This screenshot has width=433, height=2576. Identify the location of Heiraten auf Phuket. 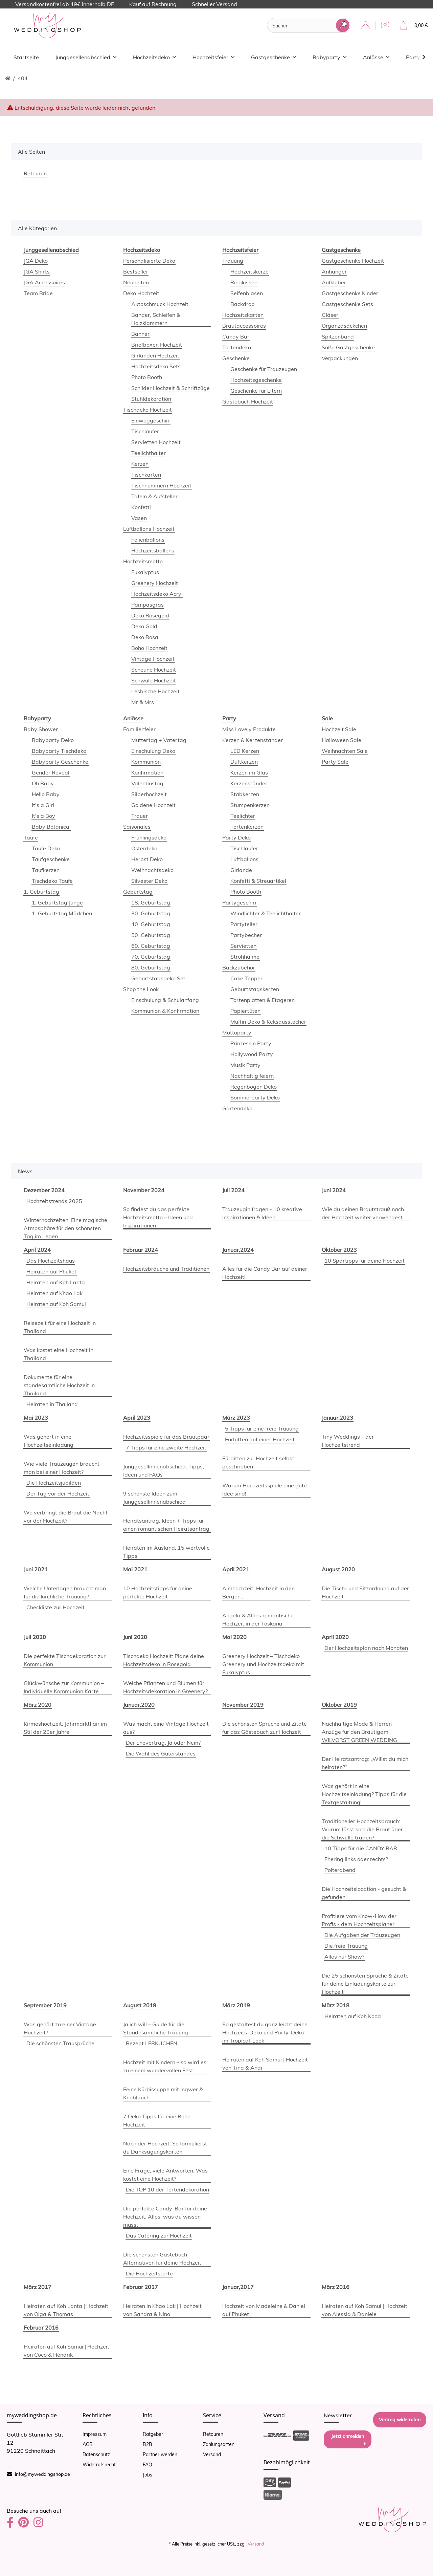
(51, 1271).